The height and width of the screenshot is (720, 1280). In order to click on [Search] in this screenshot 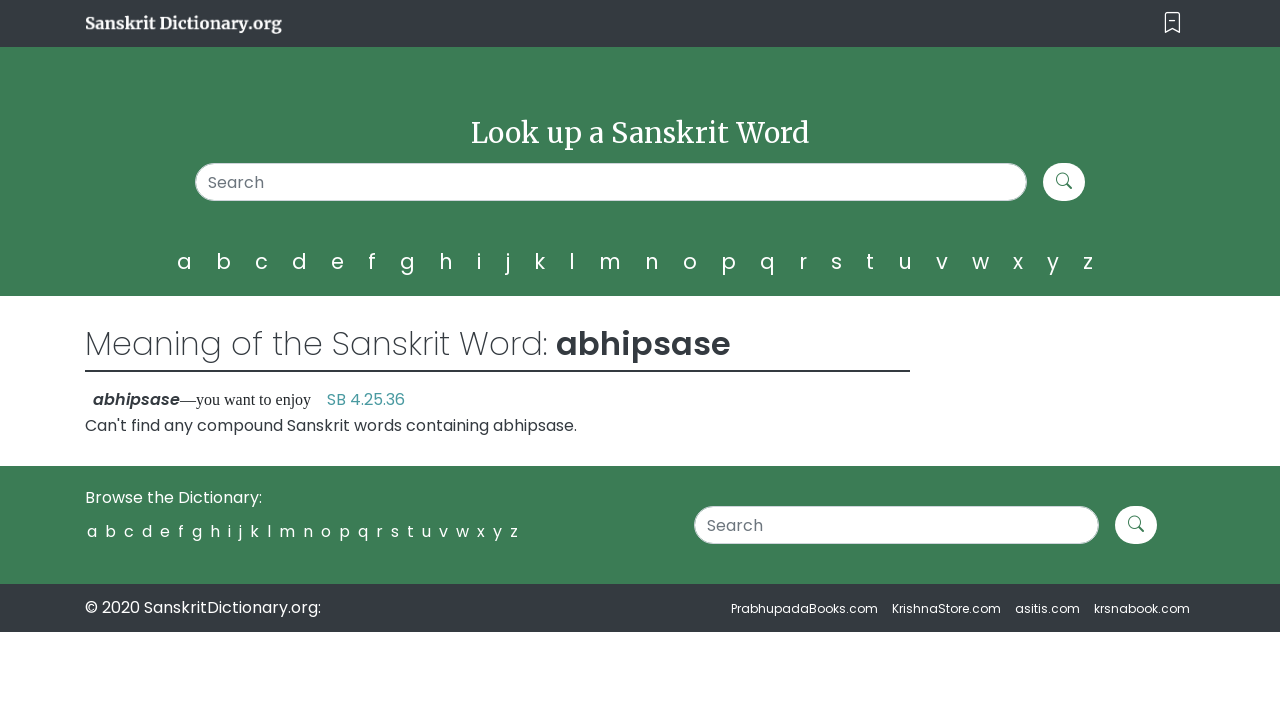, I will do `click(611, 182)`.